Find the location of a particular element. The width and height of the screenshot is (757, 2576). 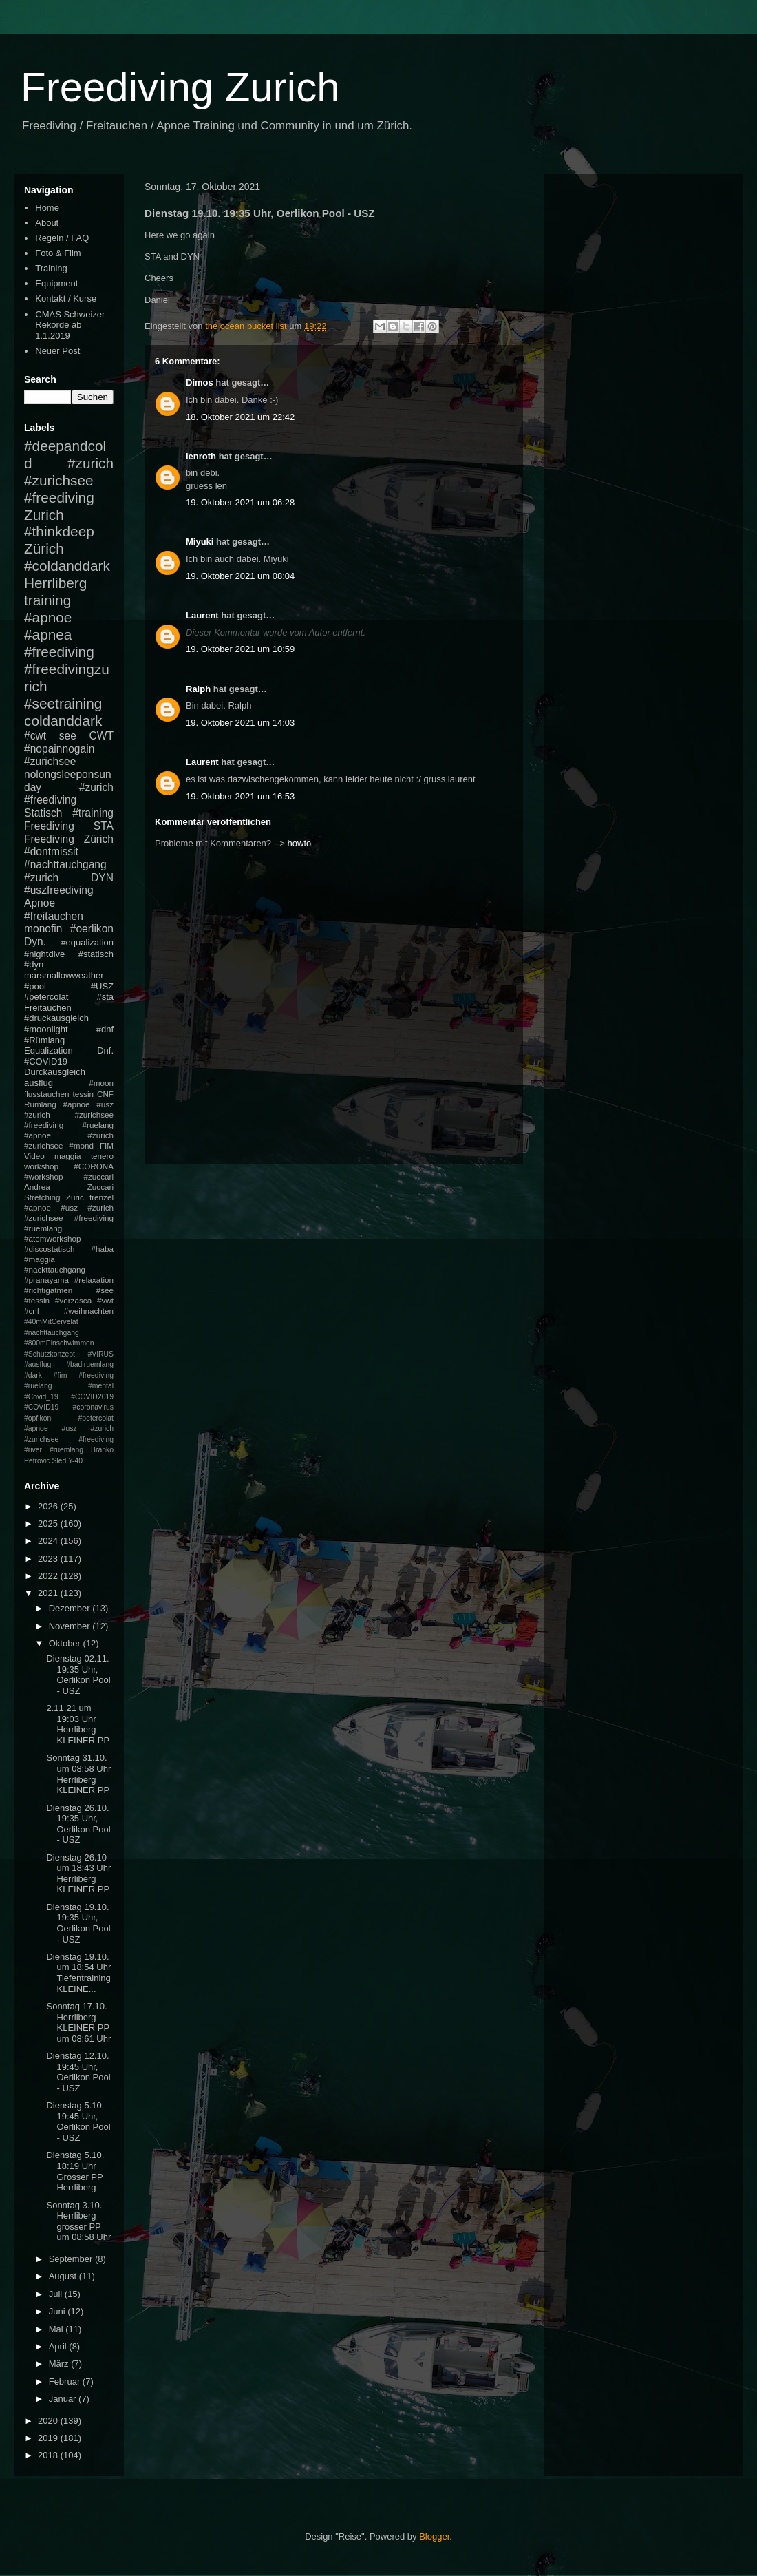

#dontmissit is located at coordinates (51, 851).